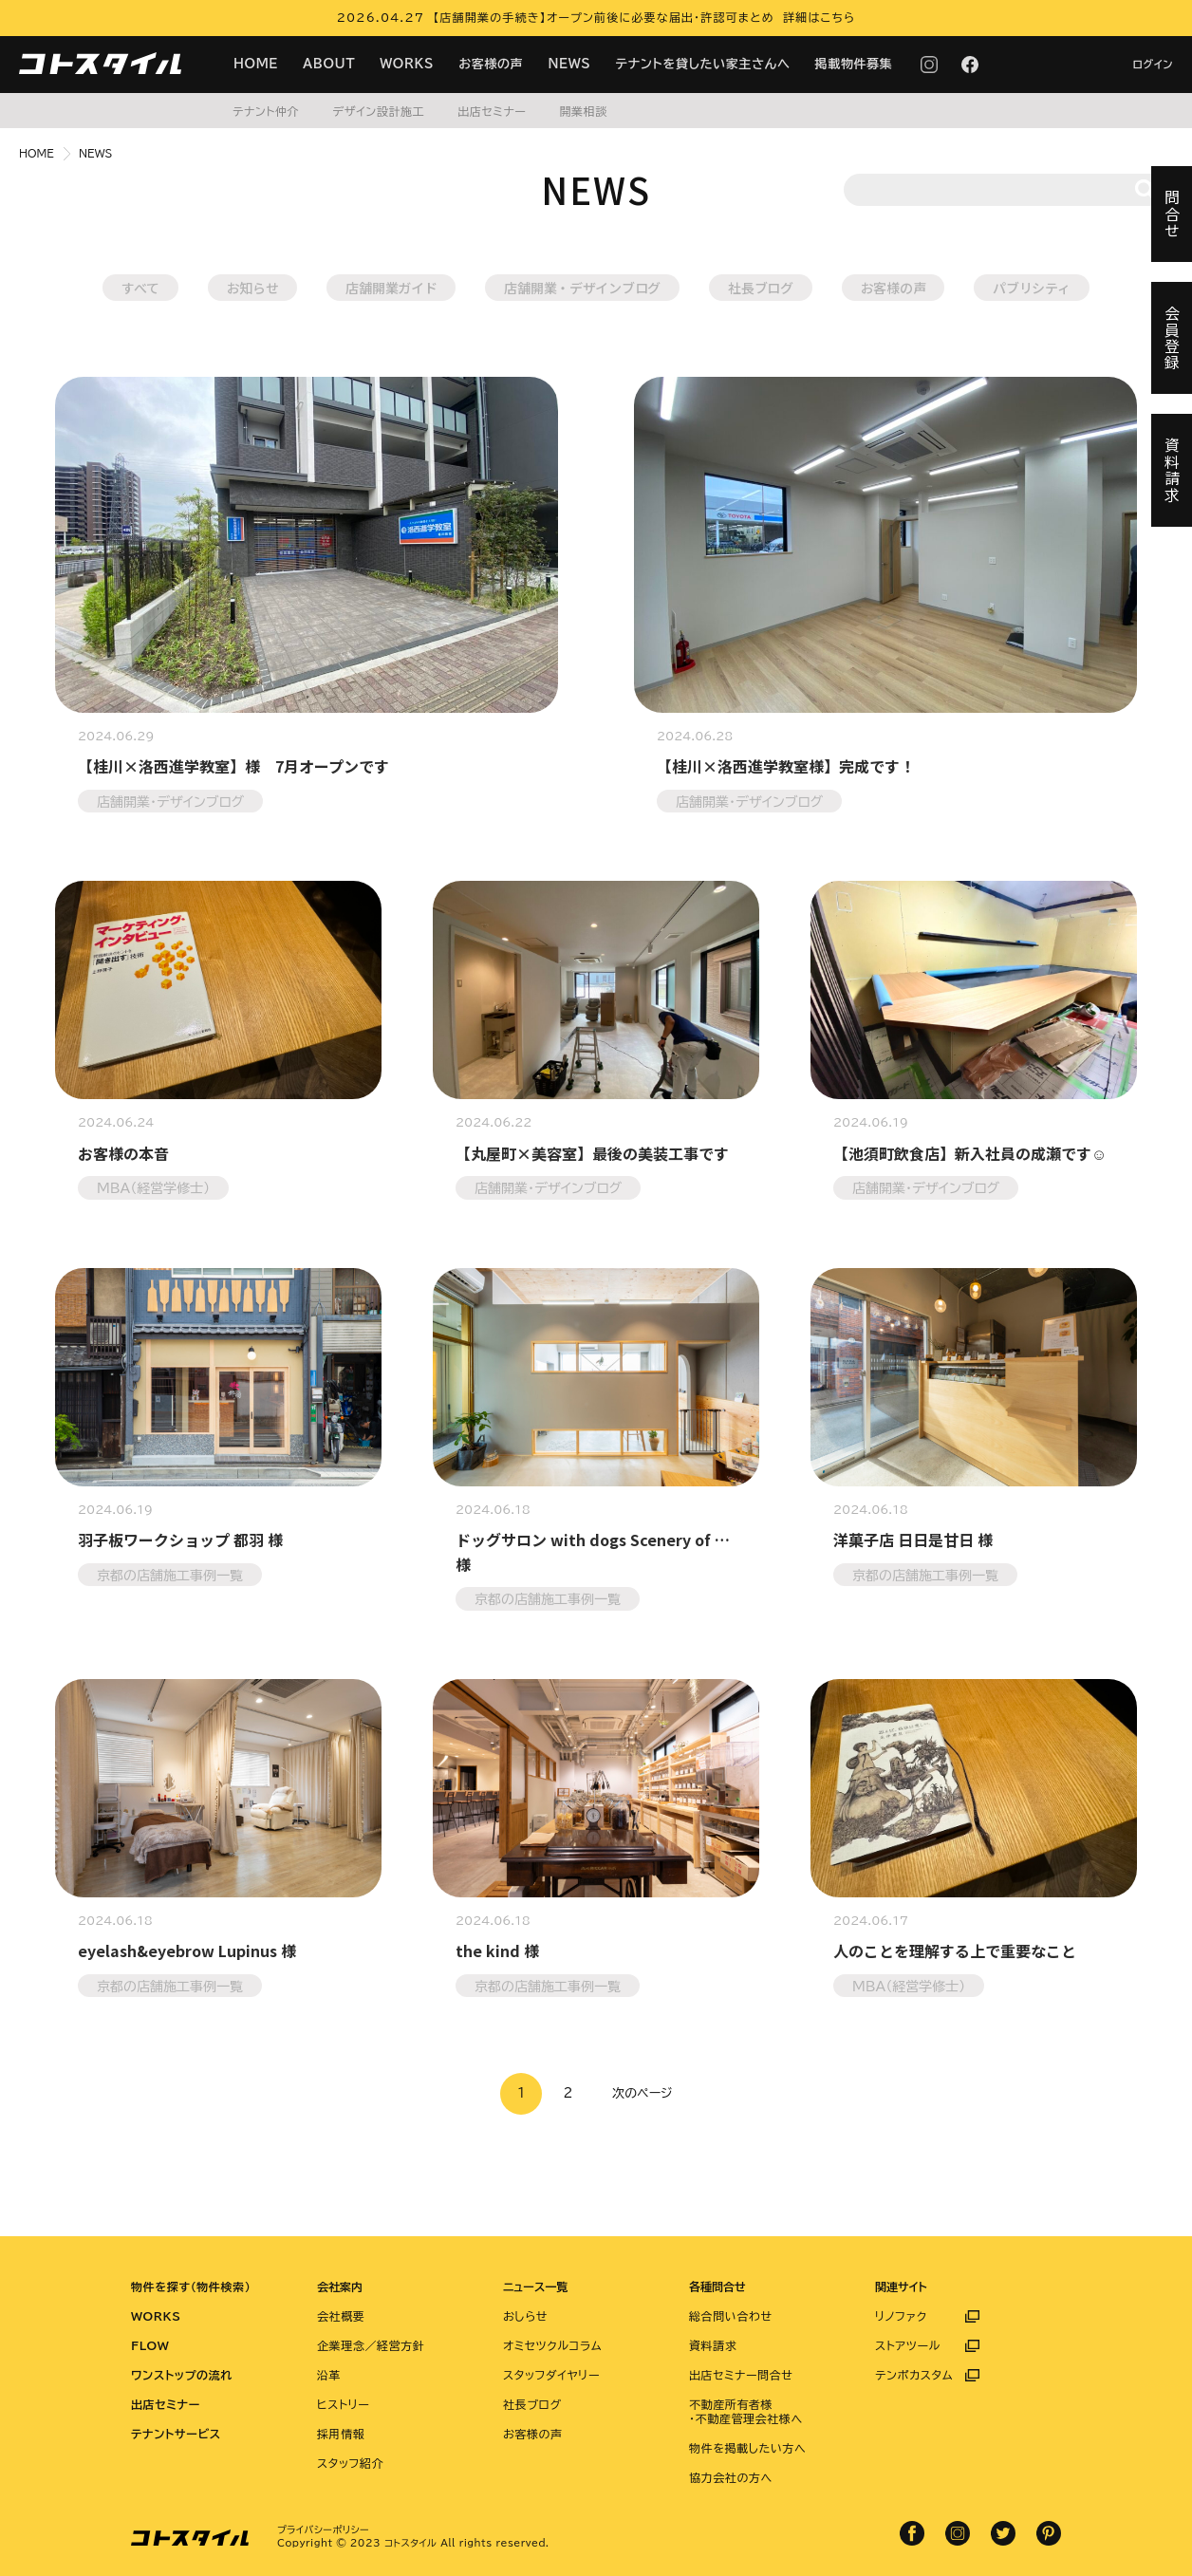  I want to click on ABOUT, so click(329, 64).